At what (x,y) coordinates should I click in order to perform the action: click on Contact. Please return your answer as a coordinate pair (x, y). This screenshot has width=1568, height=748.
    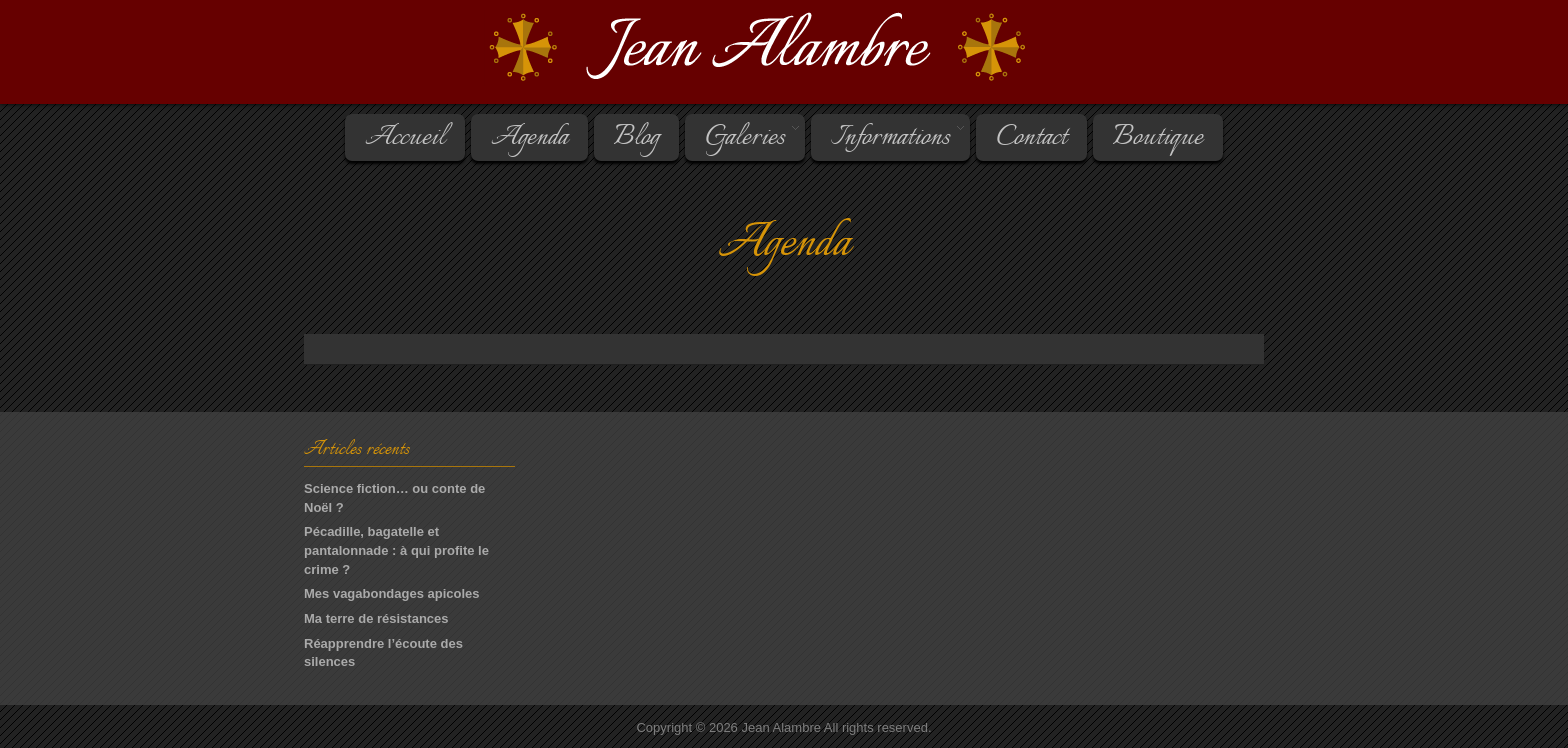
    Looking at the image, I should click on (1031, 138).